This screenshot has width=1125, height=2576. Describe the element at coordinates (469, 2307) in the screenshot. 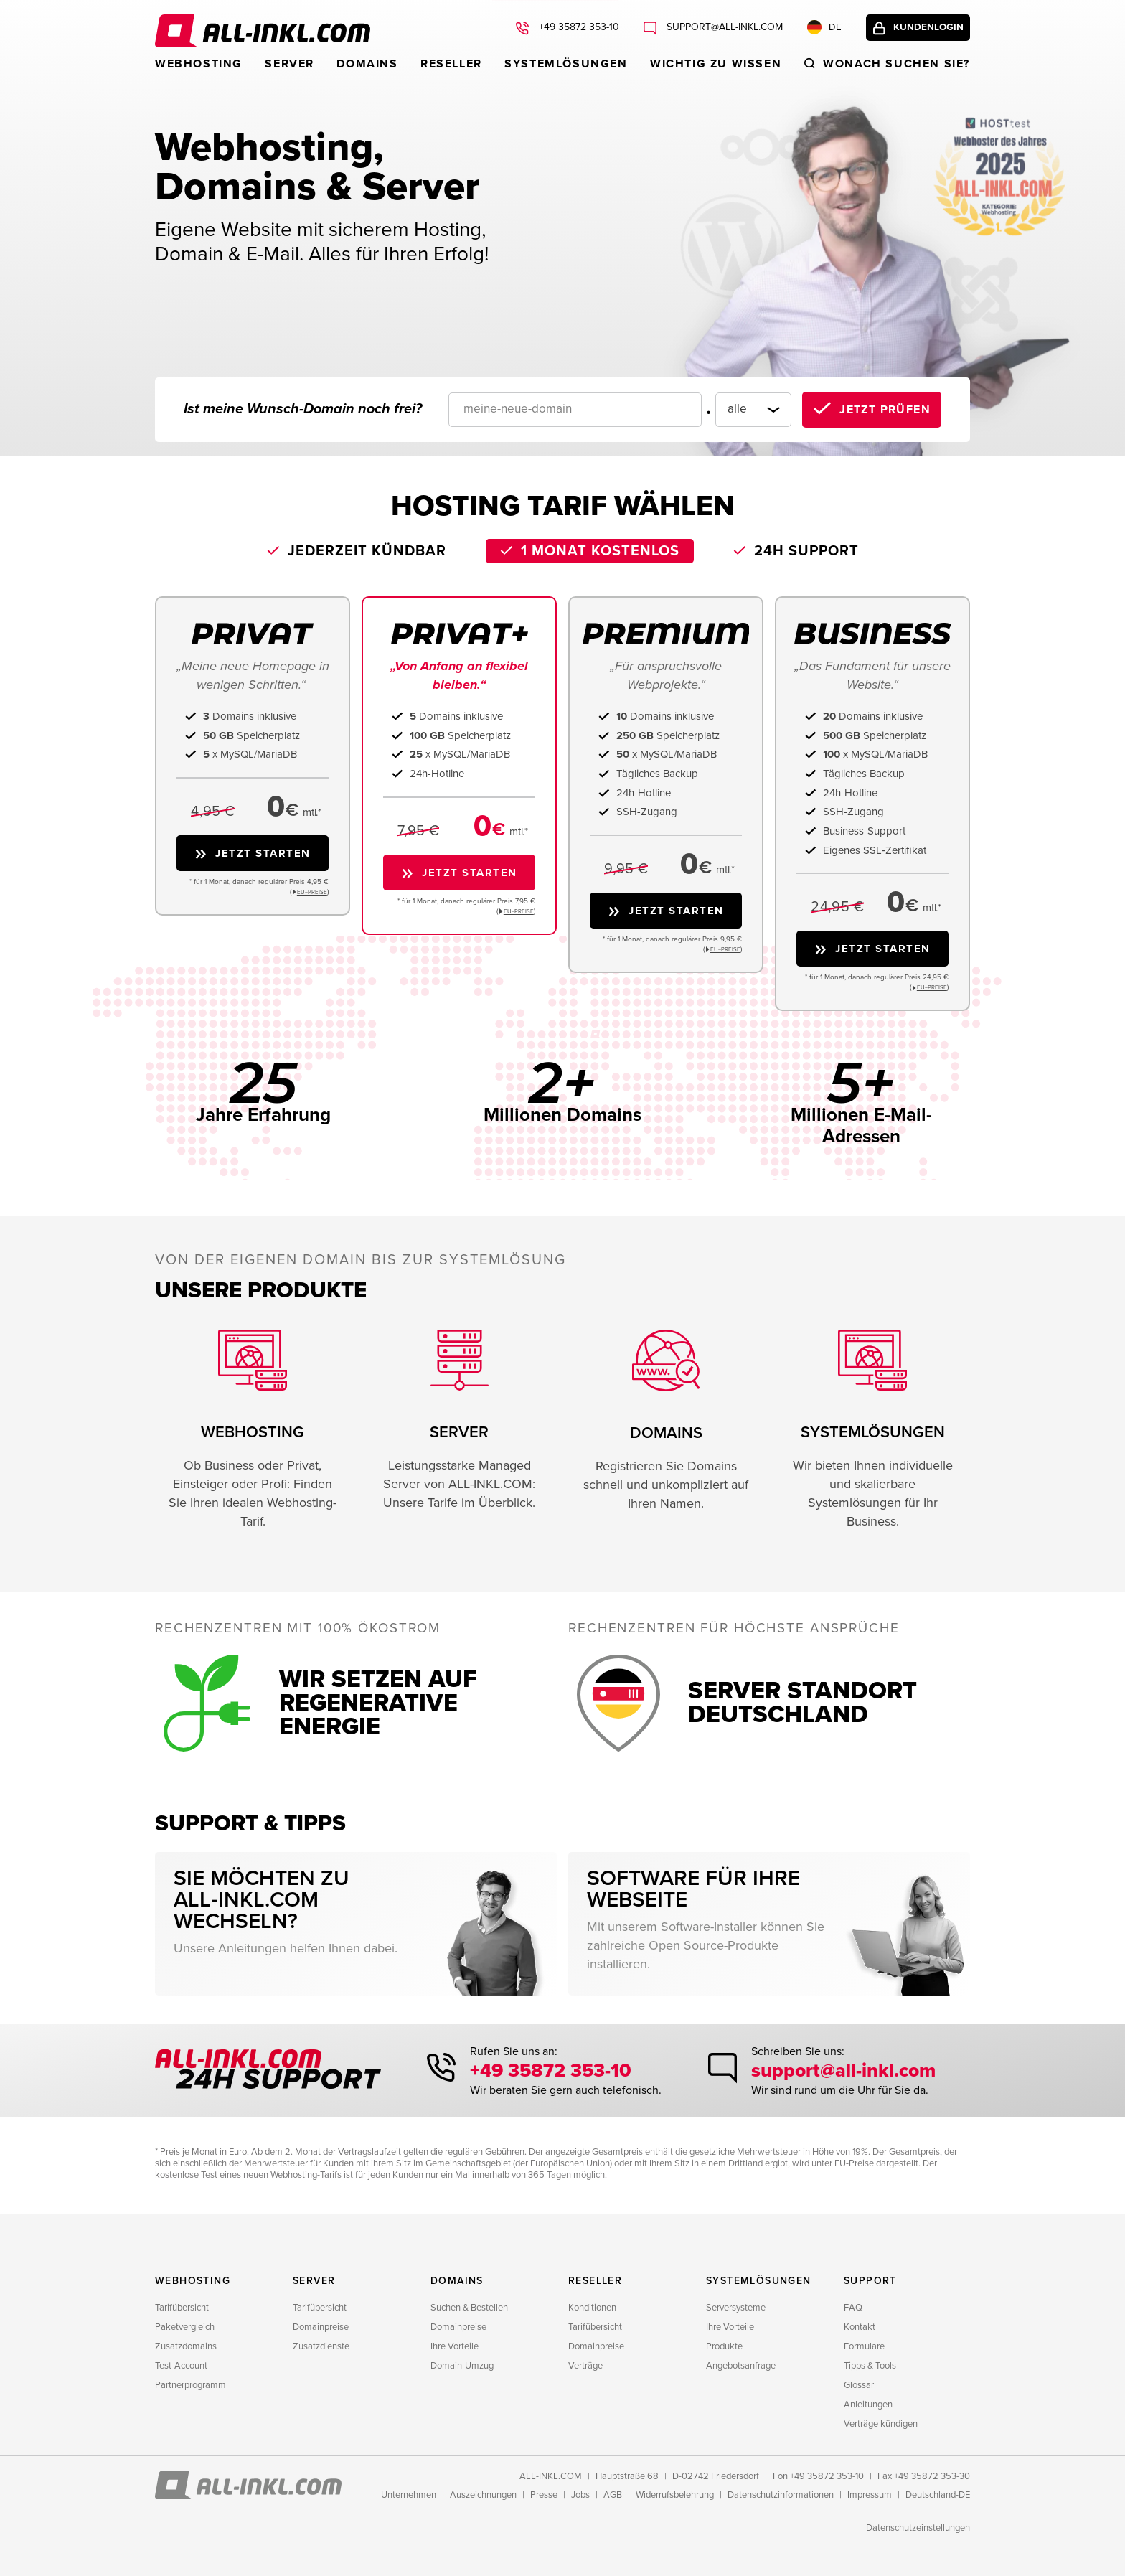

I see `Suchen & Bestellen` at that location.